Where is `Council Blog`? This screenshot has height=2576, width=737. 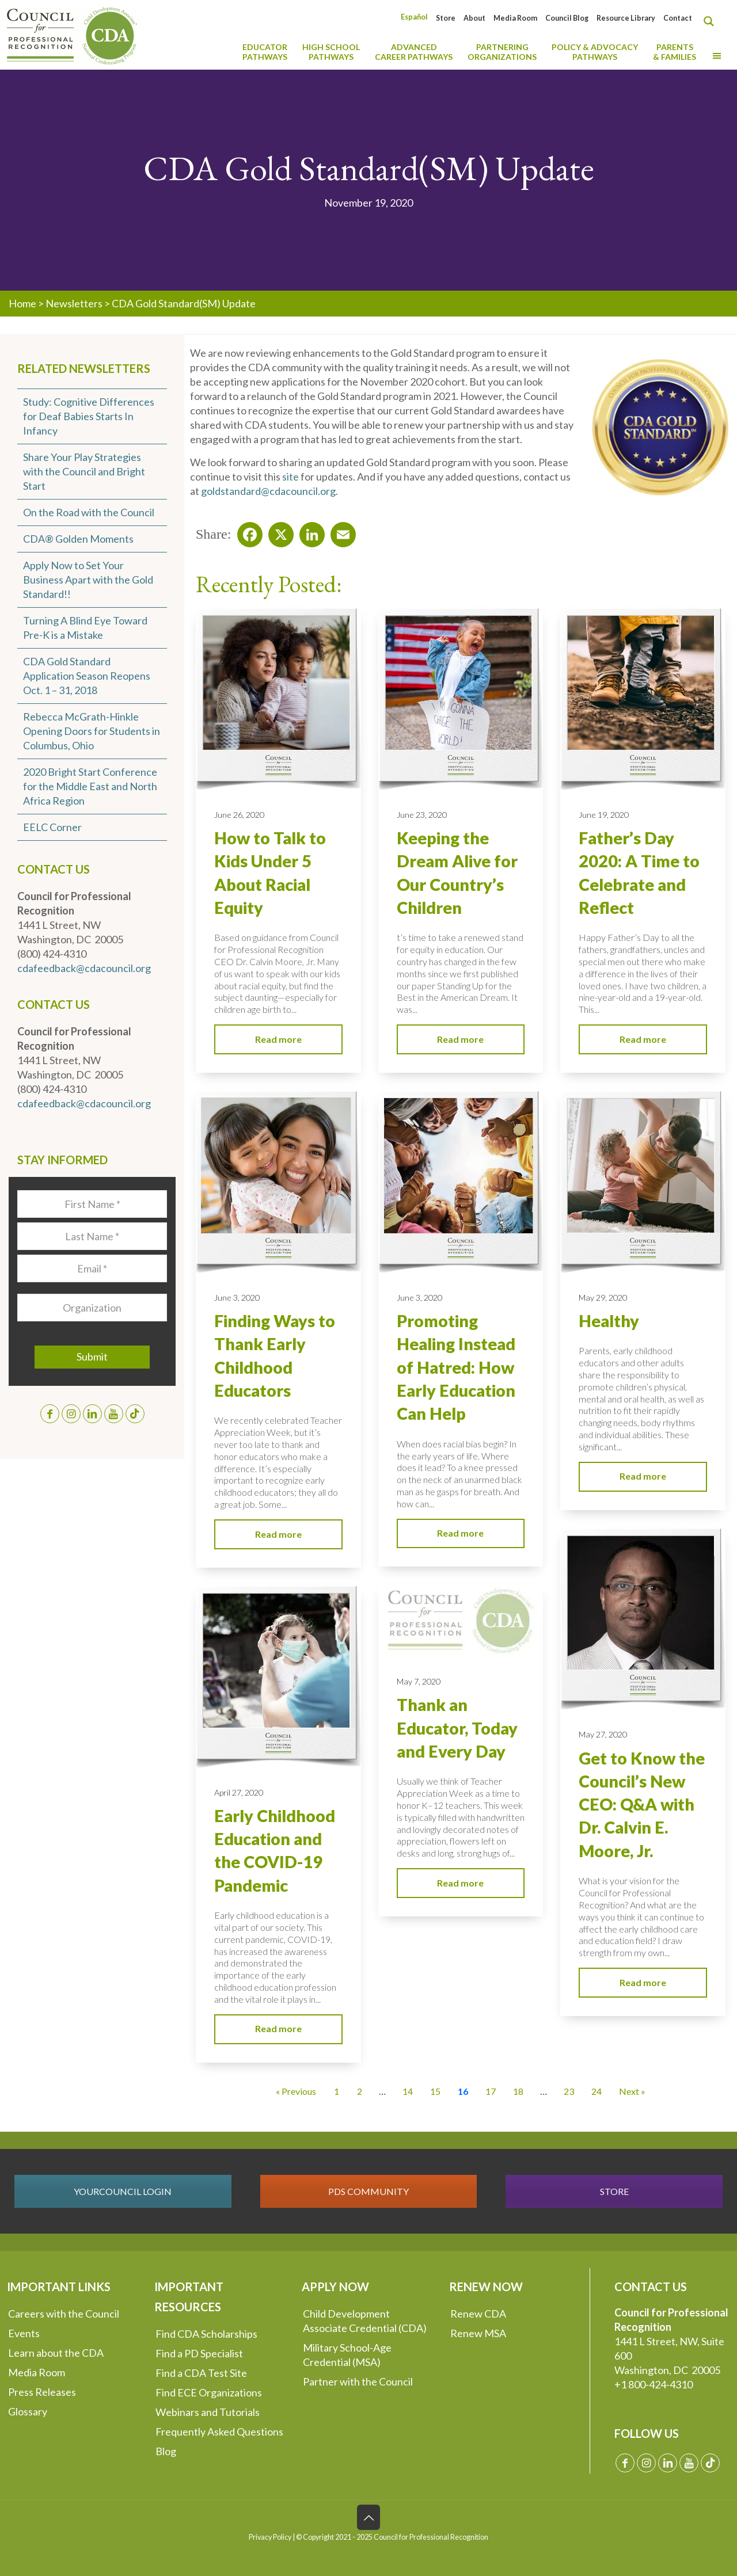
Council Blog is located at coordinates (566, 18).